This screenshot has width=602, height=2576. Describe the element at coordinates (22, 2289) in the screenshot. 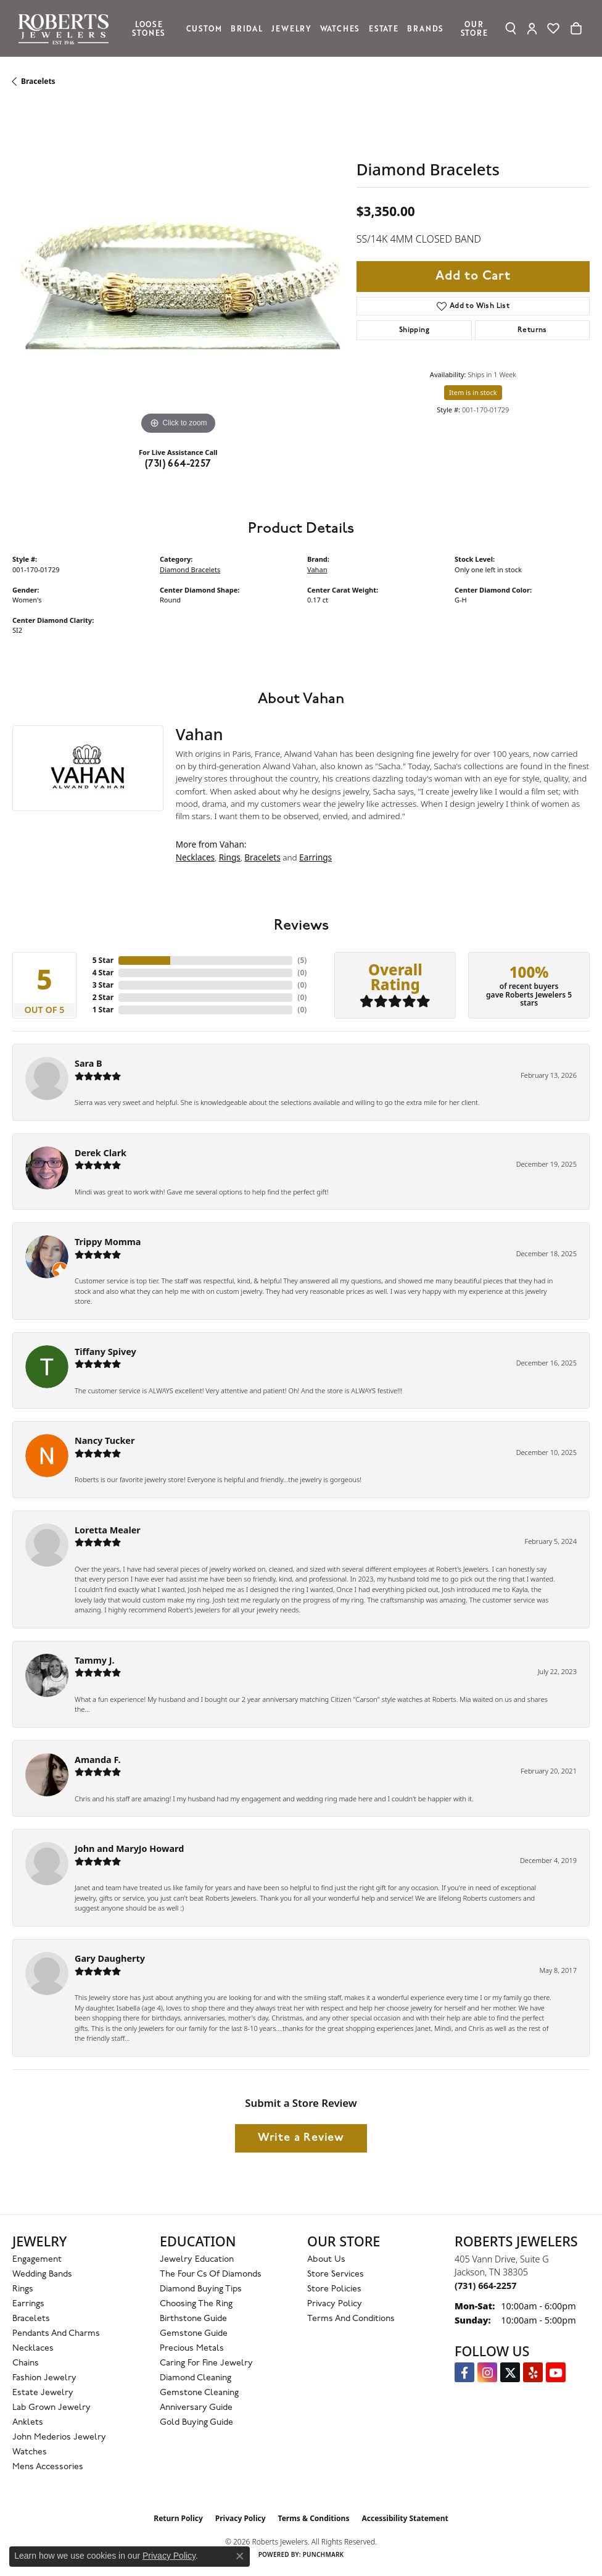

I see `Rings [menuitem]` at that location.